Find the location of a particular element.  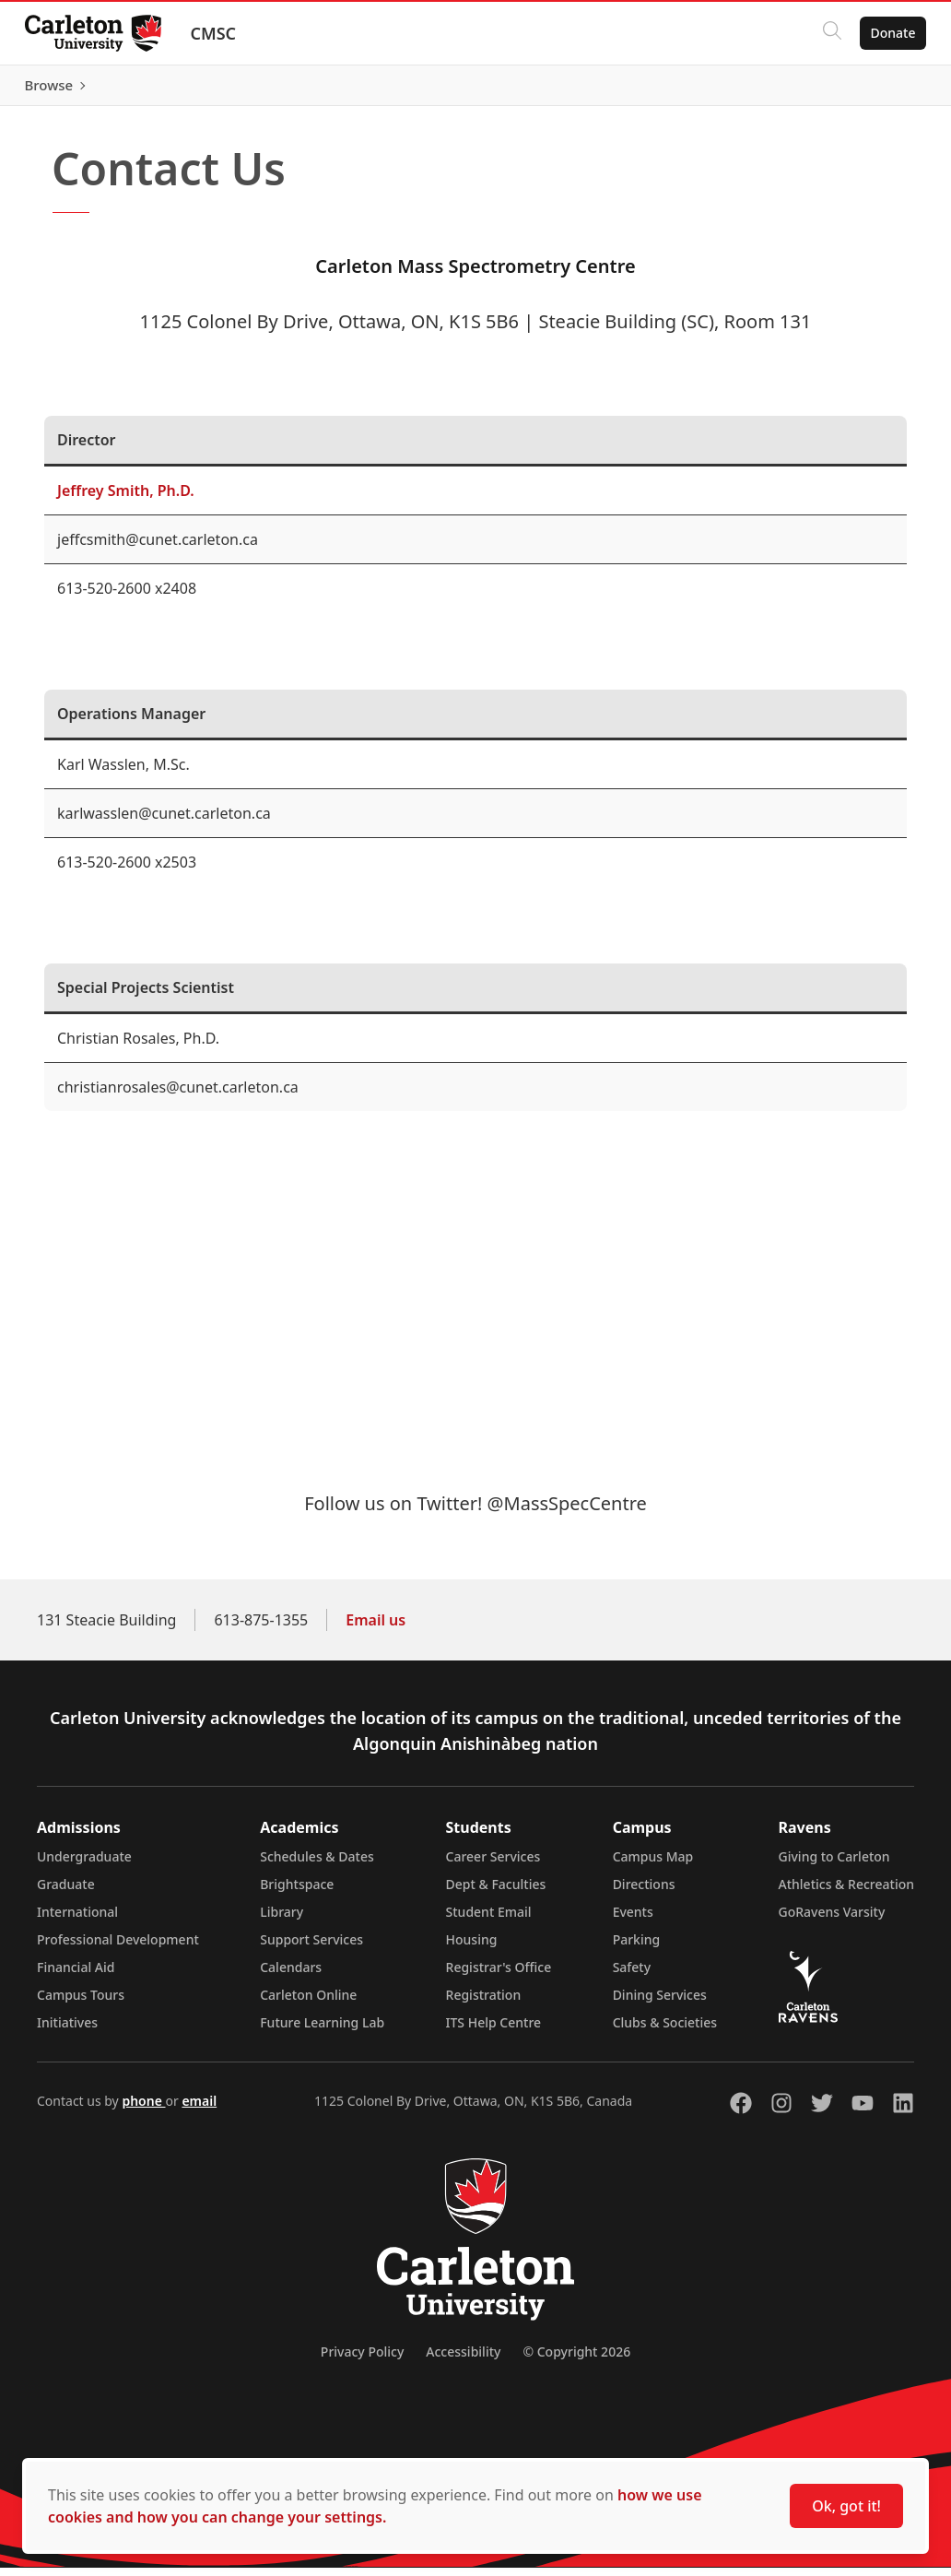

Student Email is located at coordinates (489, 1920).